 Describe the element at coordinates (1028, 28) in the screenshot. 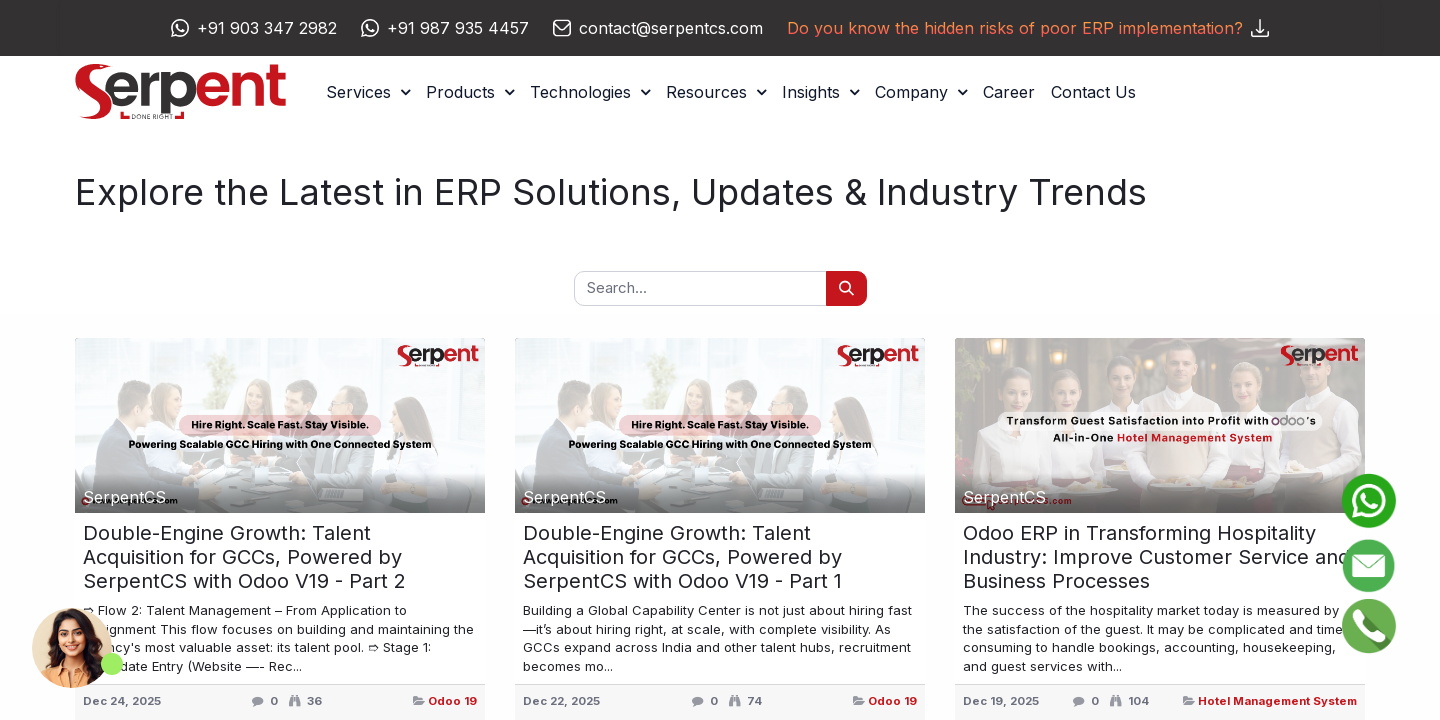

I see `Do you know the hidden risks of poor ERP implementation?` at that location.